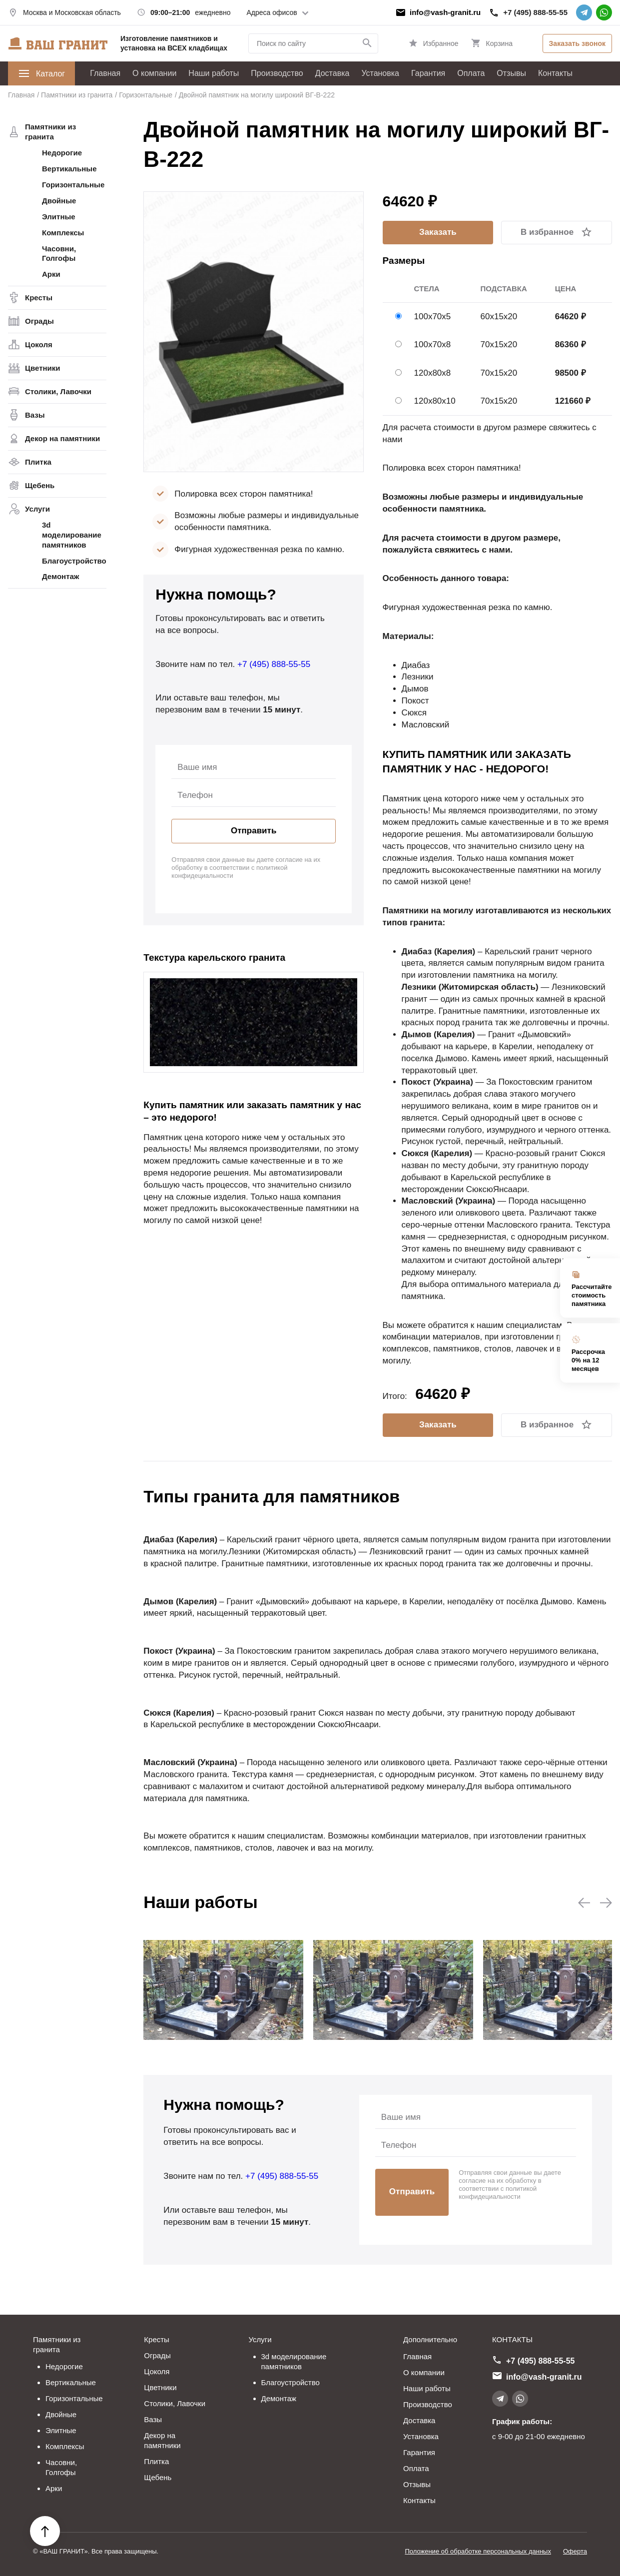 Image resolution: width=620 pixels, height=2576 pixels. Describe the element at coordinates (42, 368) in the screenshot. I see `Цветники` at that location.